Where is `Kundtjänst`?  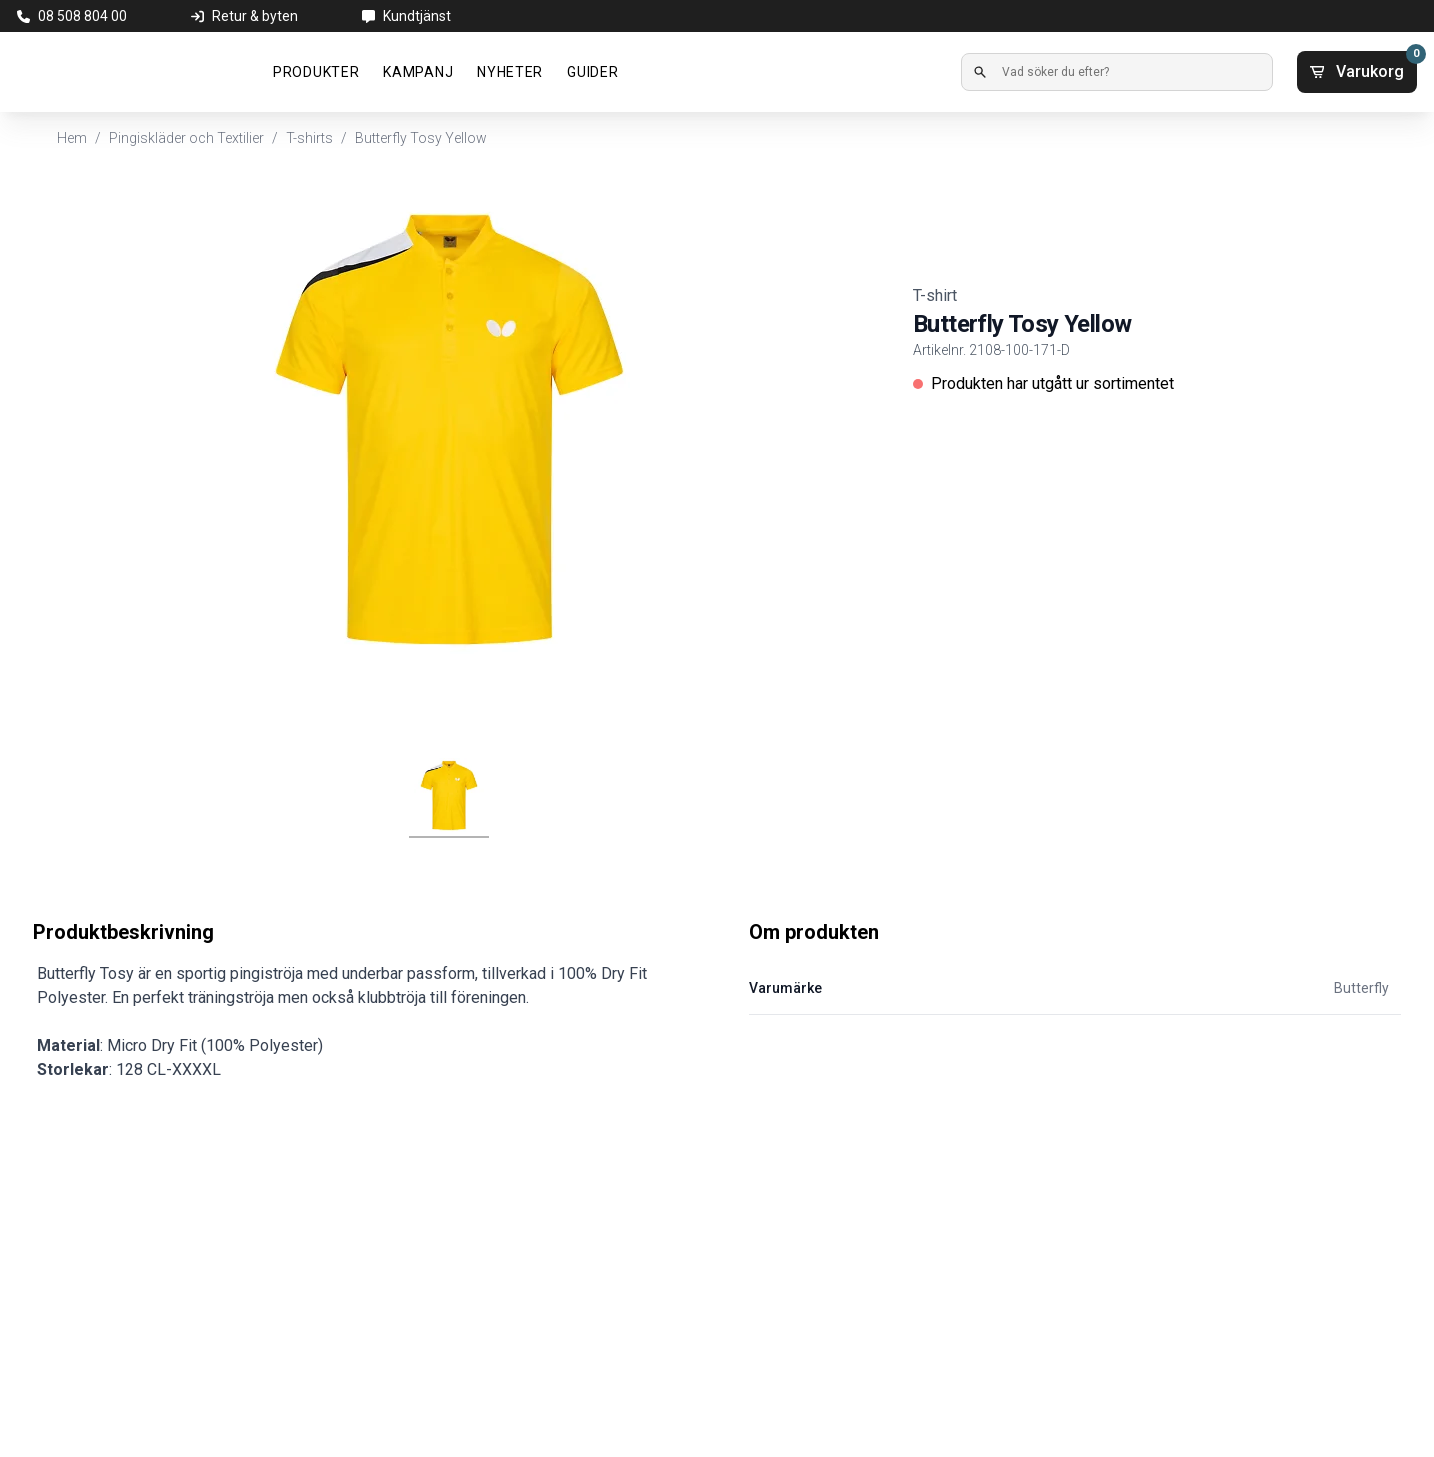
Kundtjänst is located at coordinates (417, 16).